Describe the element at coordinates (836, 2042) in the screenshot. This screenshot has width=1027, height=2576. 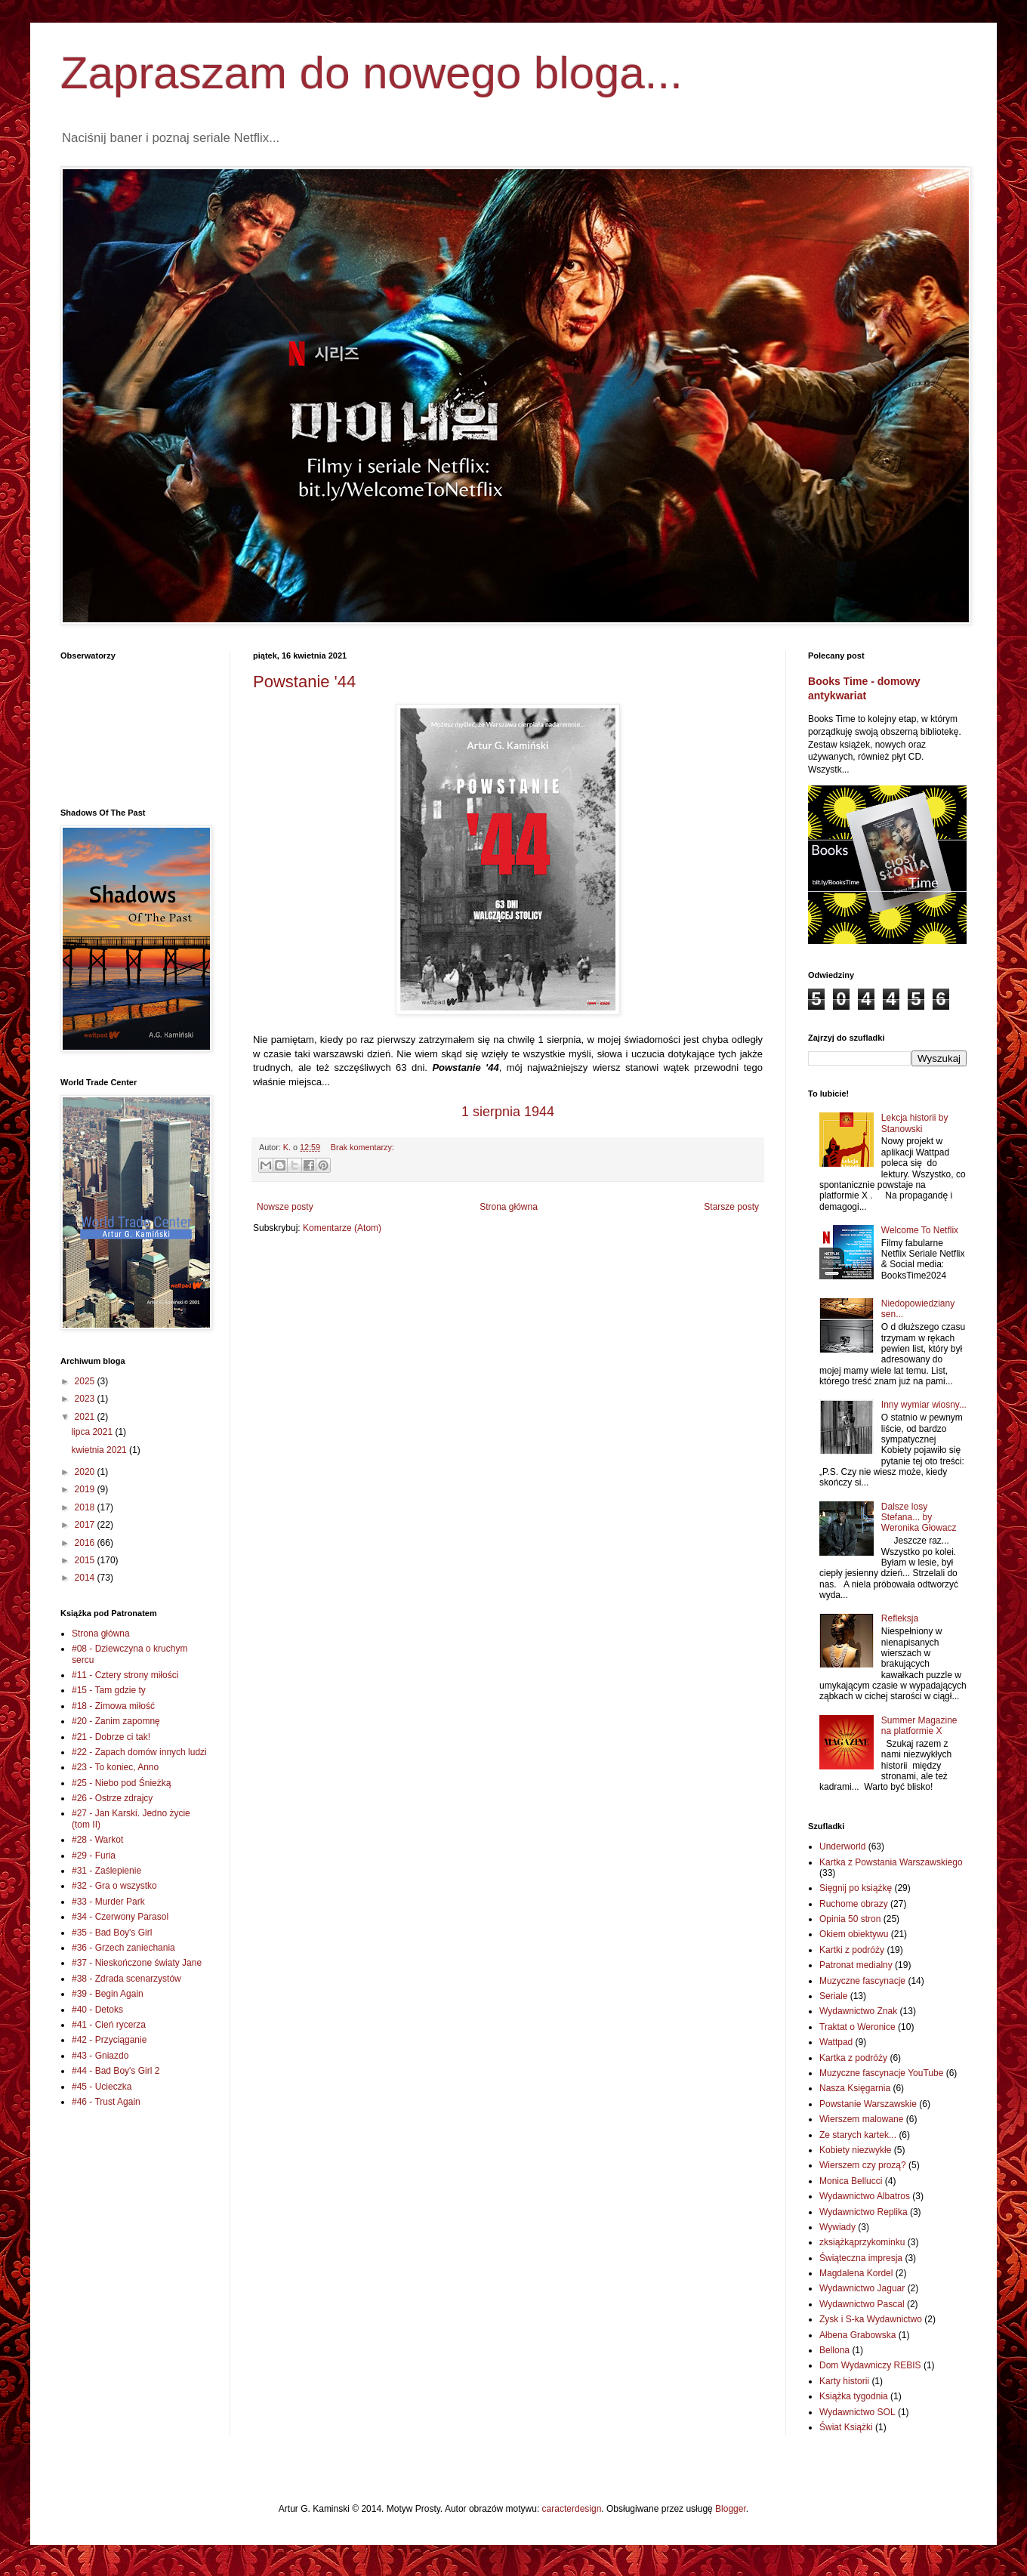
I see `Wattpad` at that location.